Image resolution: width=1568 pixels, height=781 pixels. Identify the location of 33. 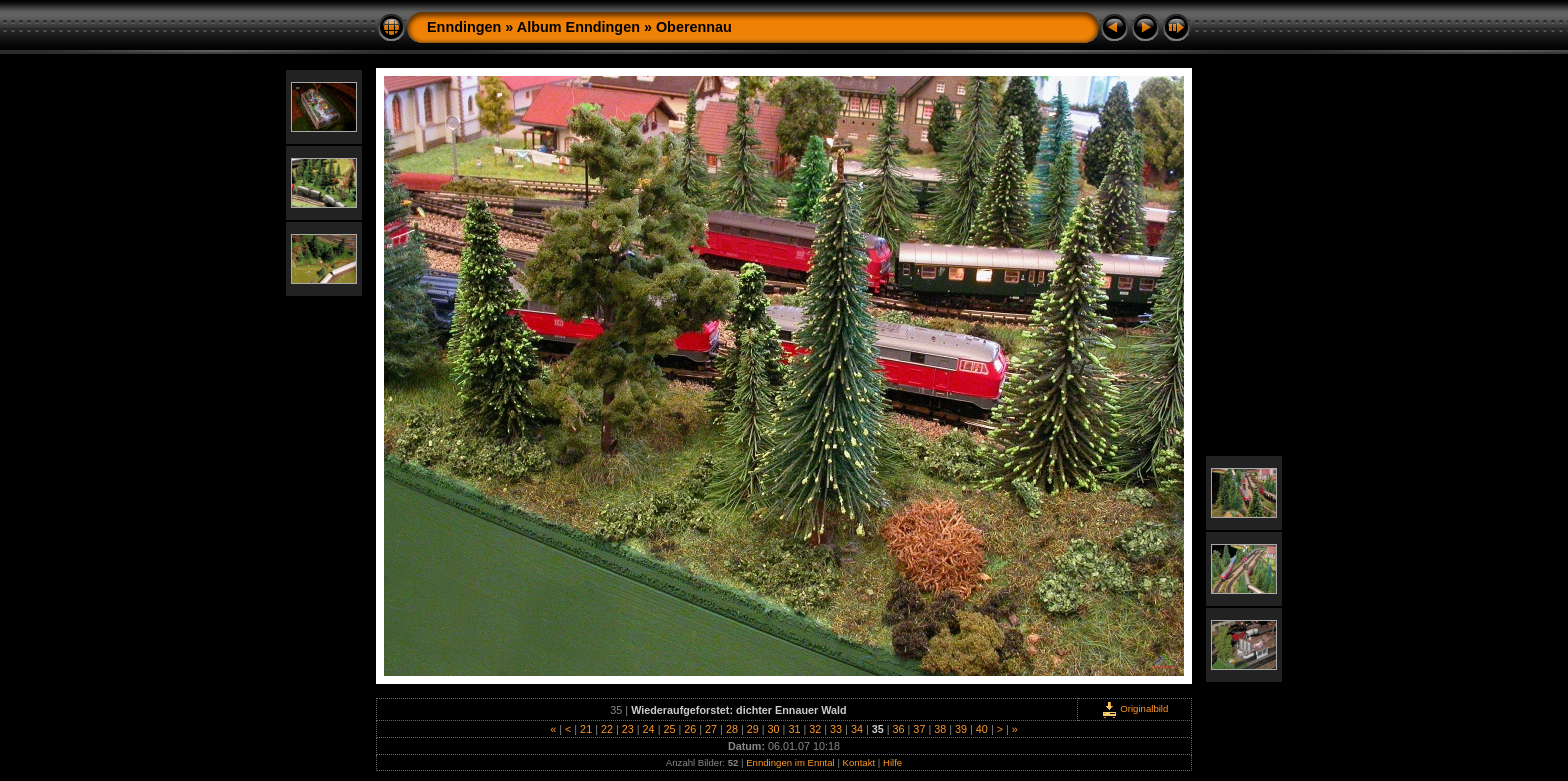
(836, 729).